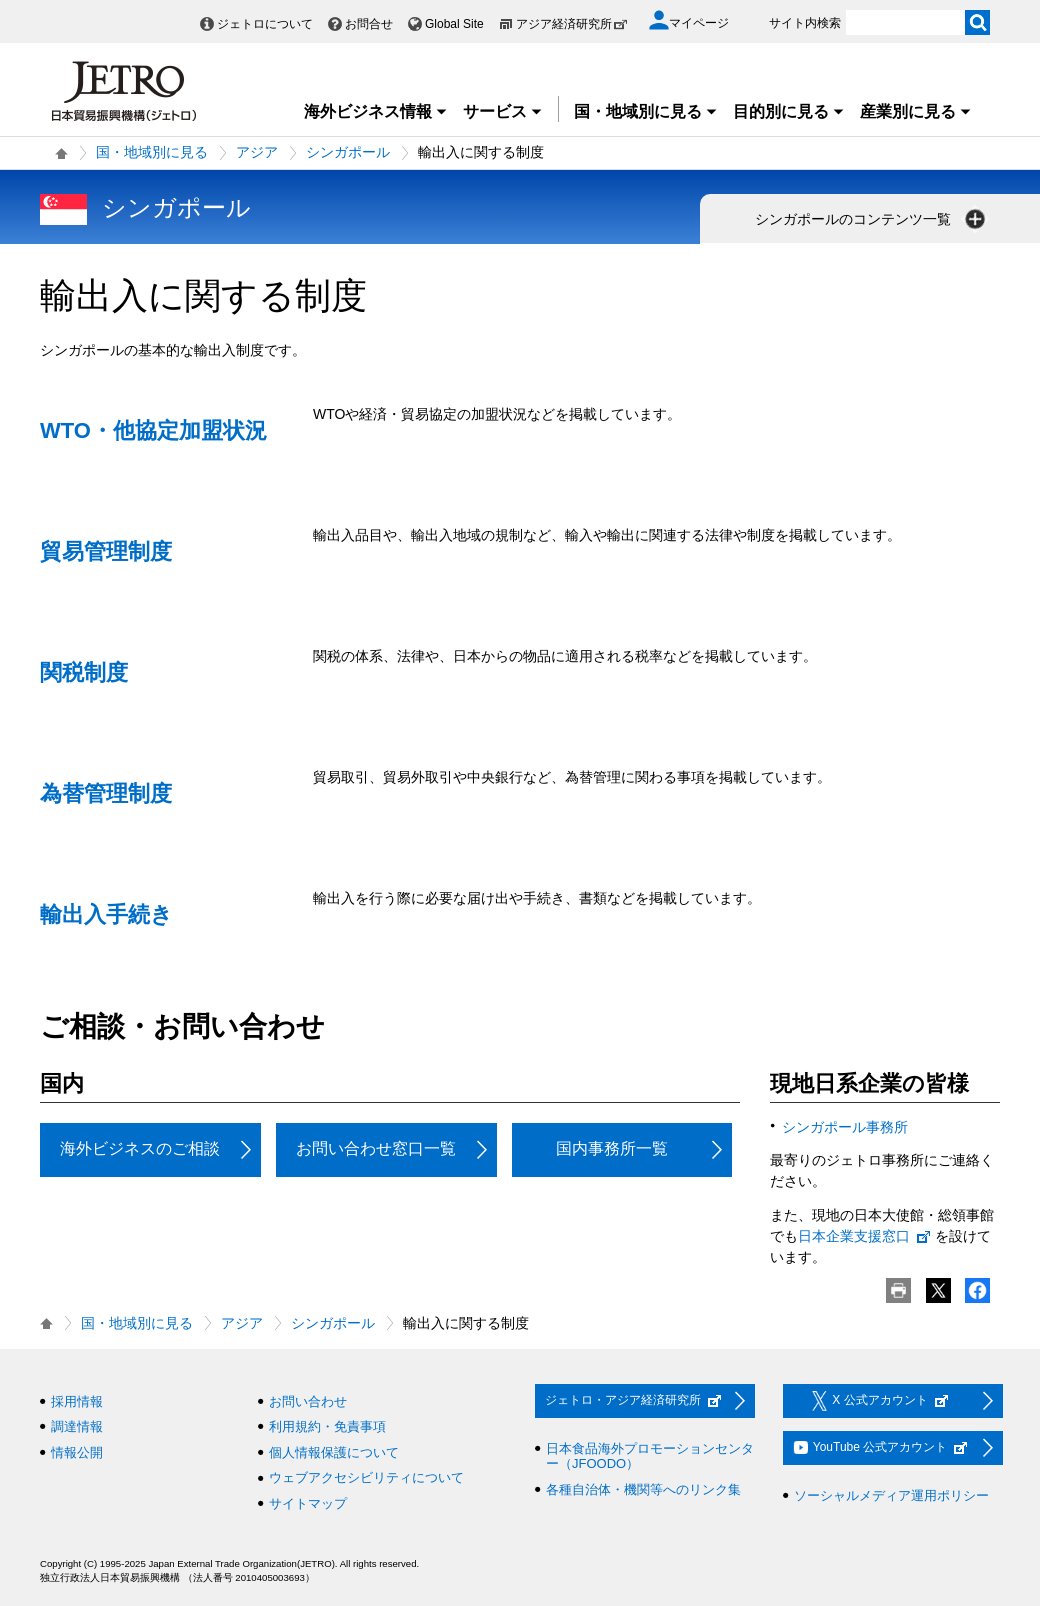  I want to click on 為替管理制度, so click(106, 793).